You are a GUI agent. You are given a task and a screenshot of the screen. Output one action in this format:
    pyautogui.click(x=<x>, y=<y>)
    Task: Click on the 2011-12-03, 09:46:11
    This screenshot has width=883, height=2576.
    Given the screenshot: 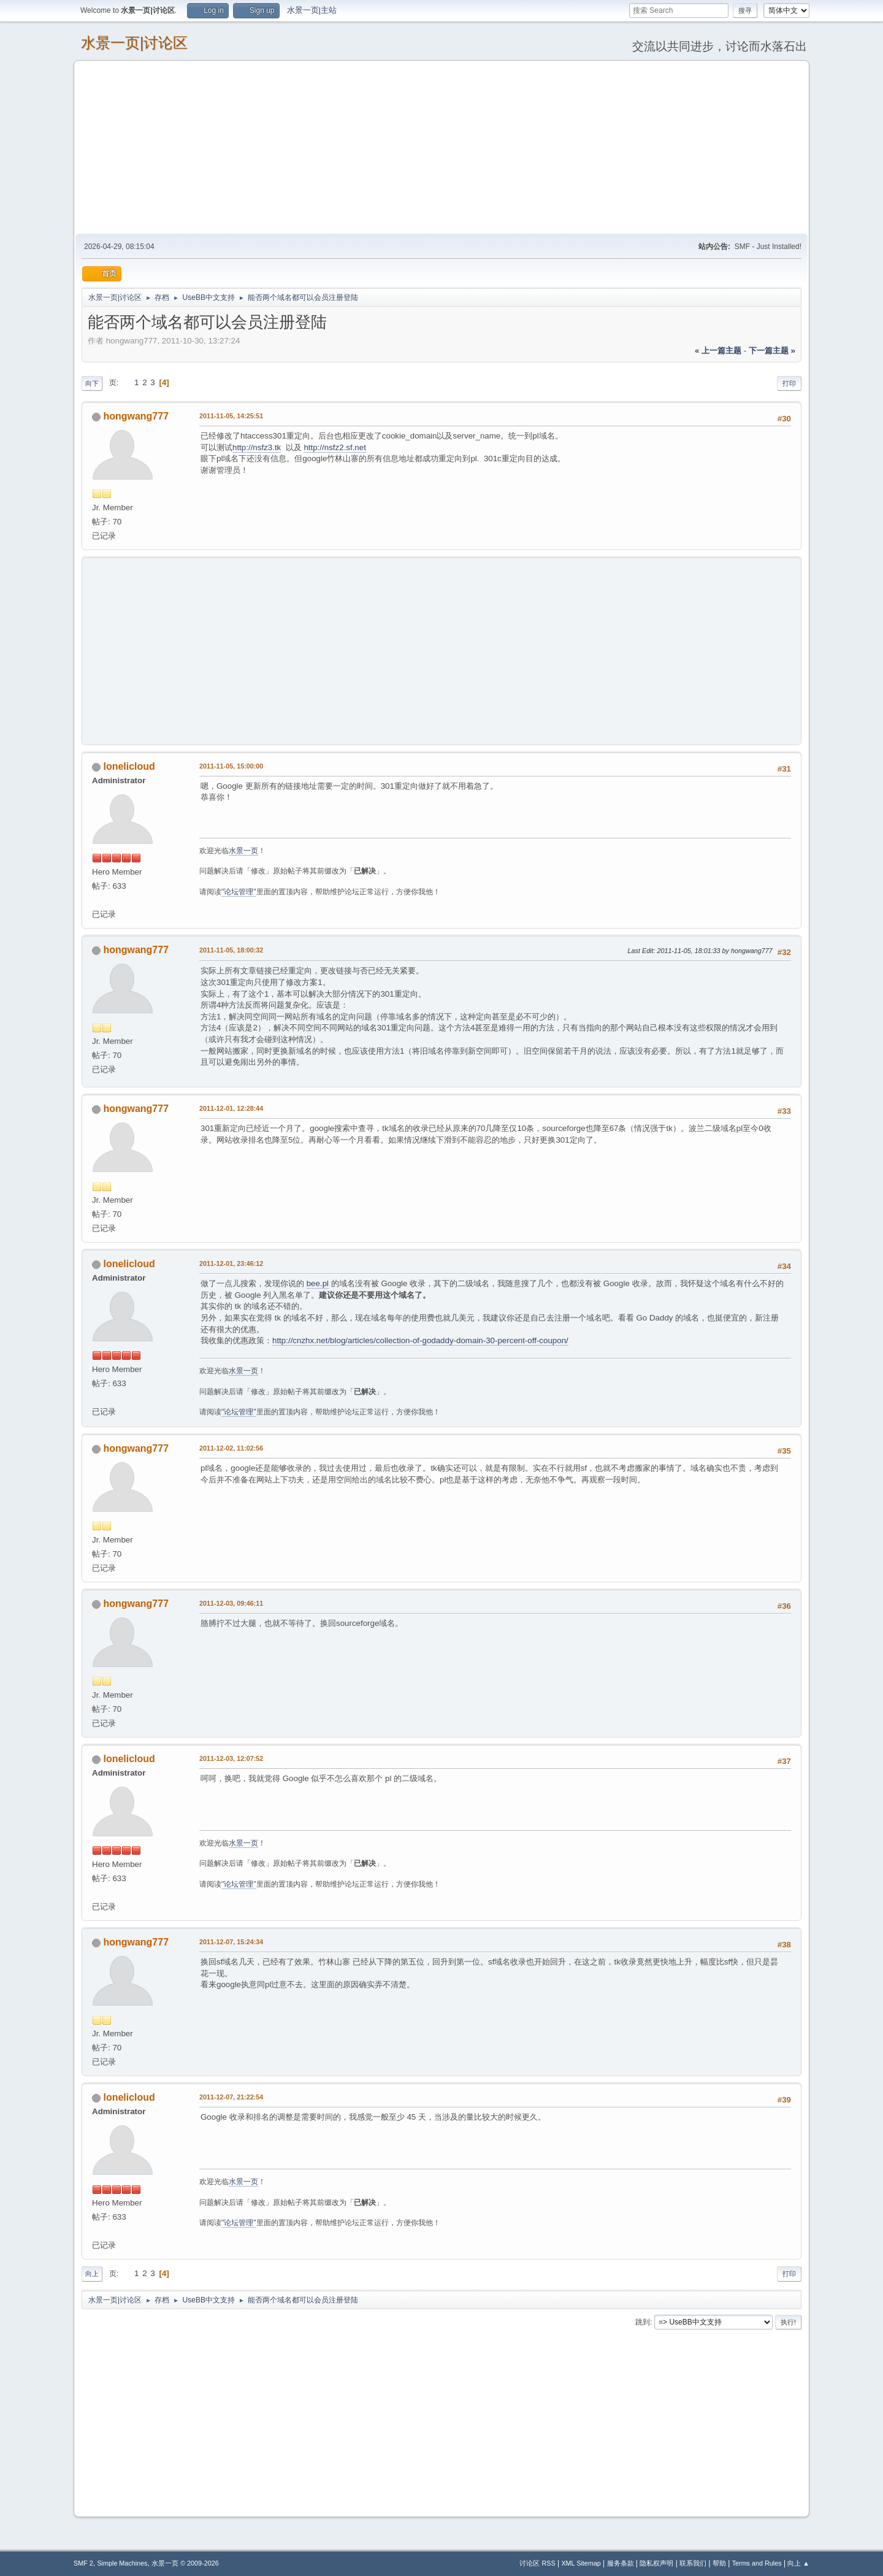 What is the action you would take?
    pyautogui.click(x=231, y=1603)
    